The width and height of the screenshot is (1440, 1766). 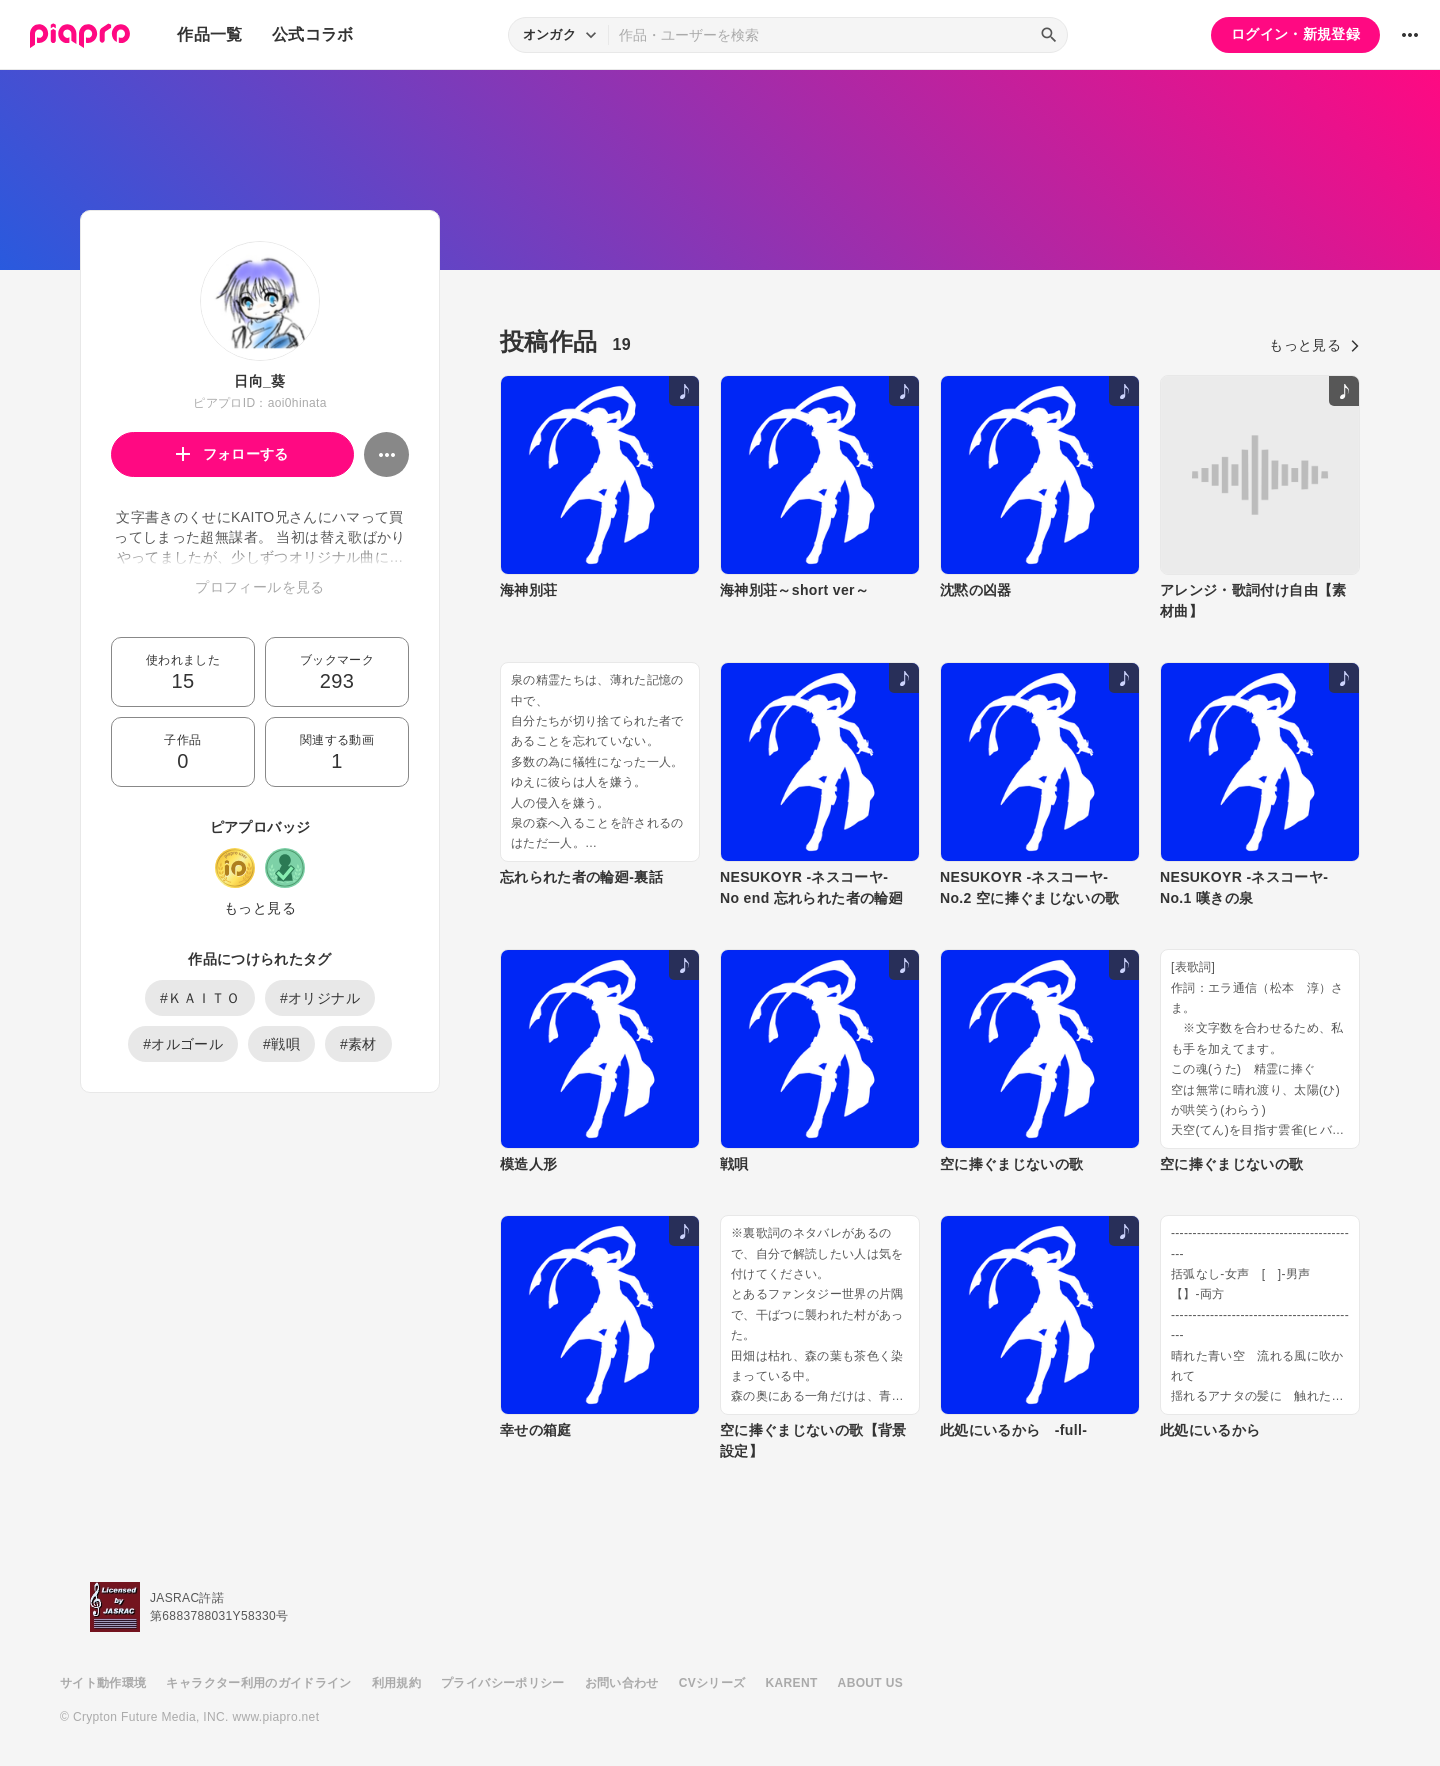 I want to click on #素材, so click(x=358, y=1044).